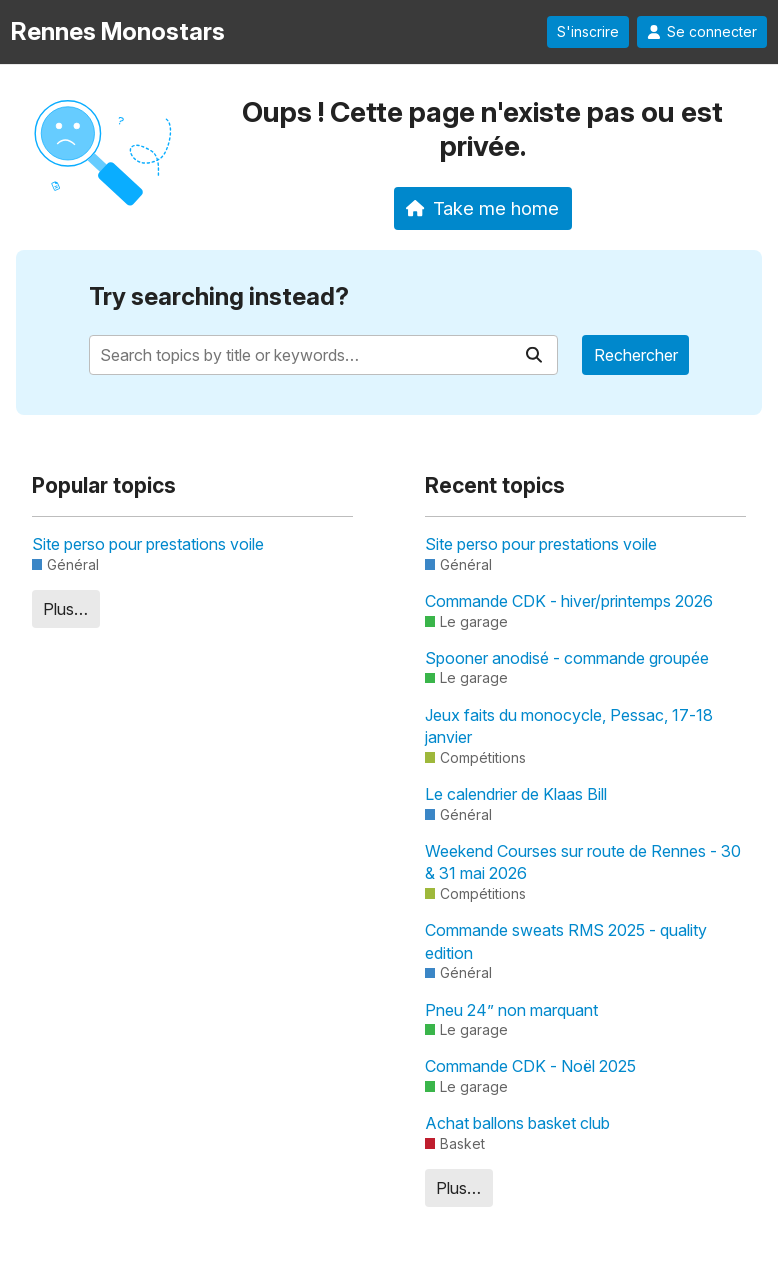 The image size is (778, 1263). I want to click on Commande CDK - Noël 2025, so click(530, 1066).